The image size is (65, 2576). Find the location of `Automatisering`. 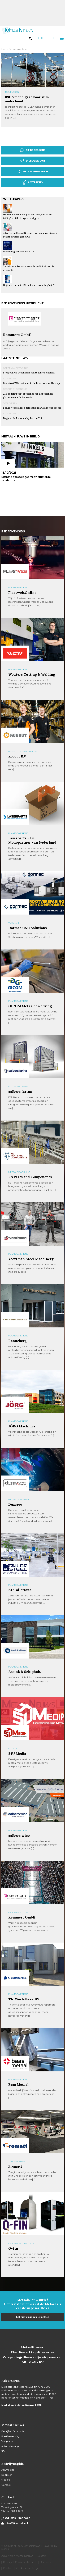

Automatisering is located at coordinates (12, 378).